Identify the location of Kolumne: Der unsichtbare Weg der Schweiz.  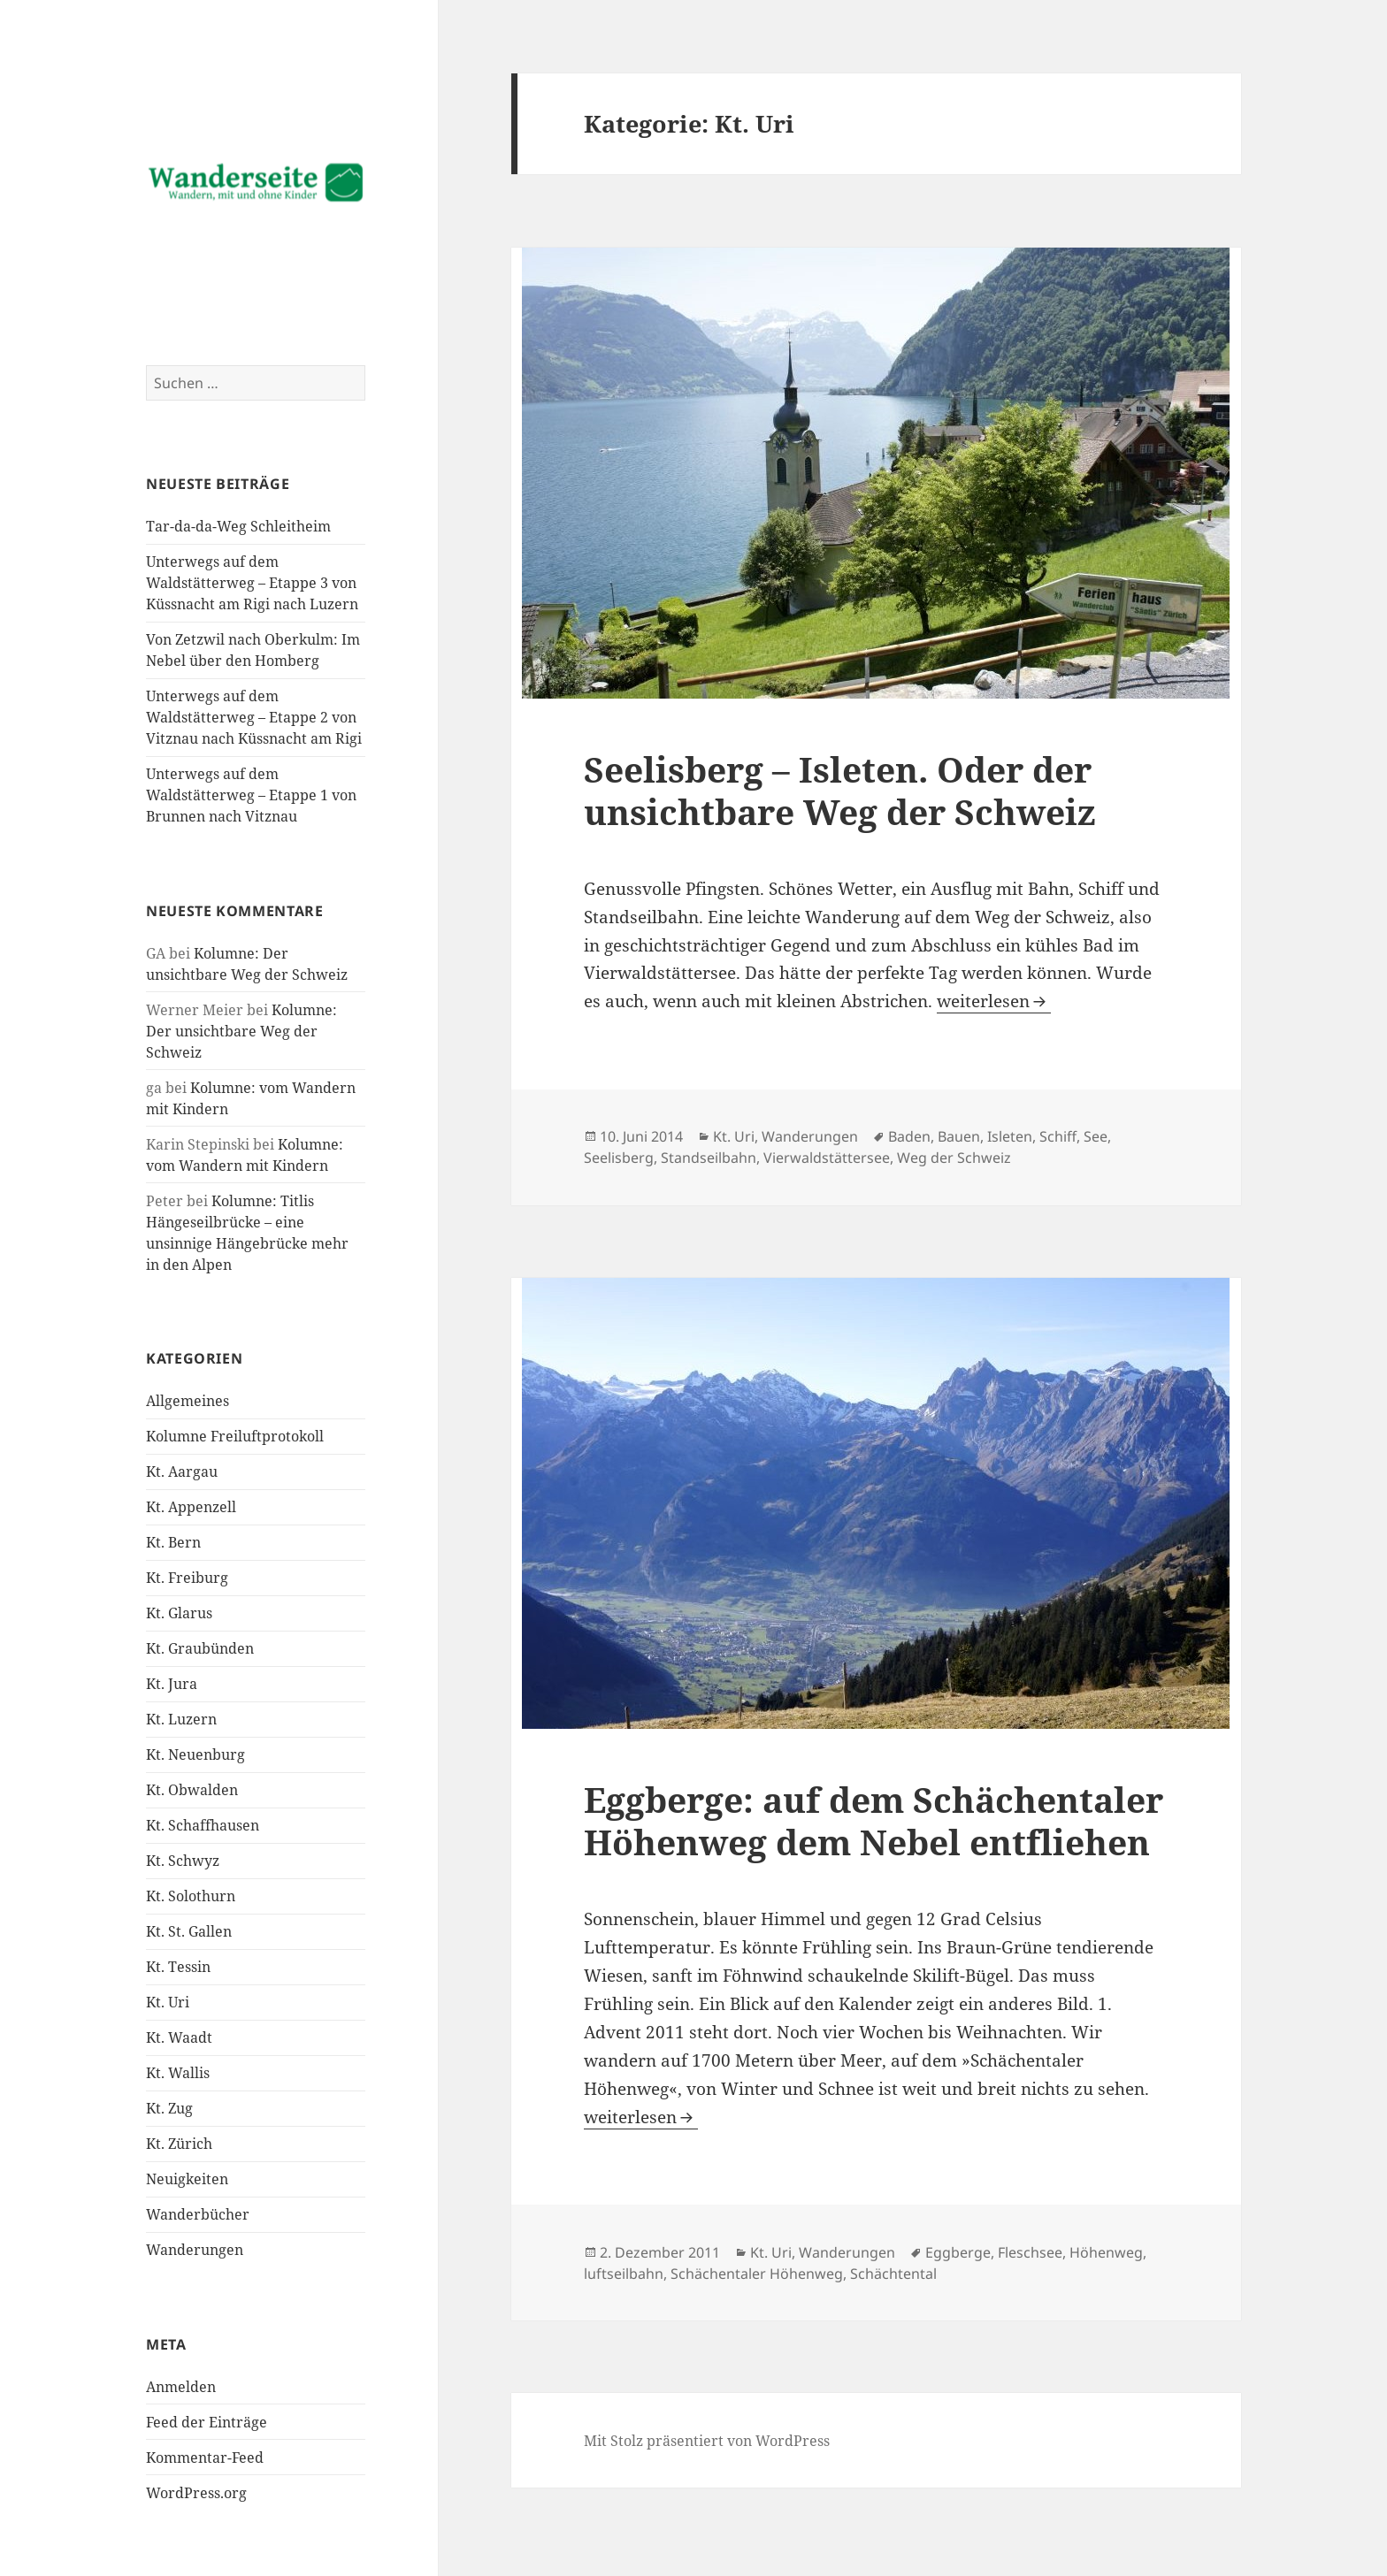
(241, 1031).